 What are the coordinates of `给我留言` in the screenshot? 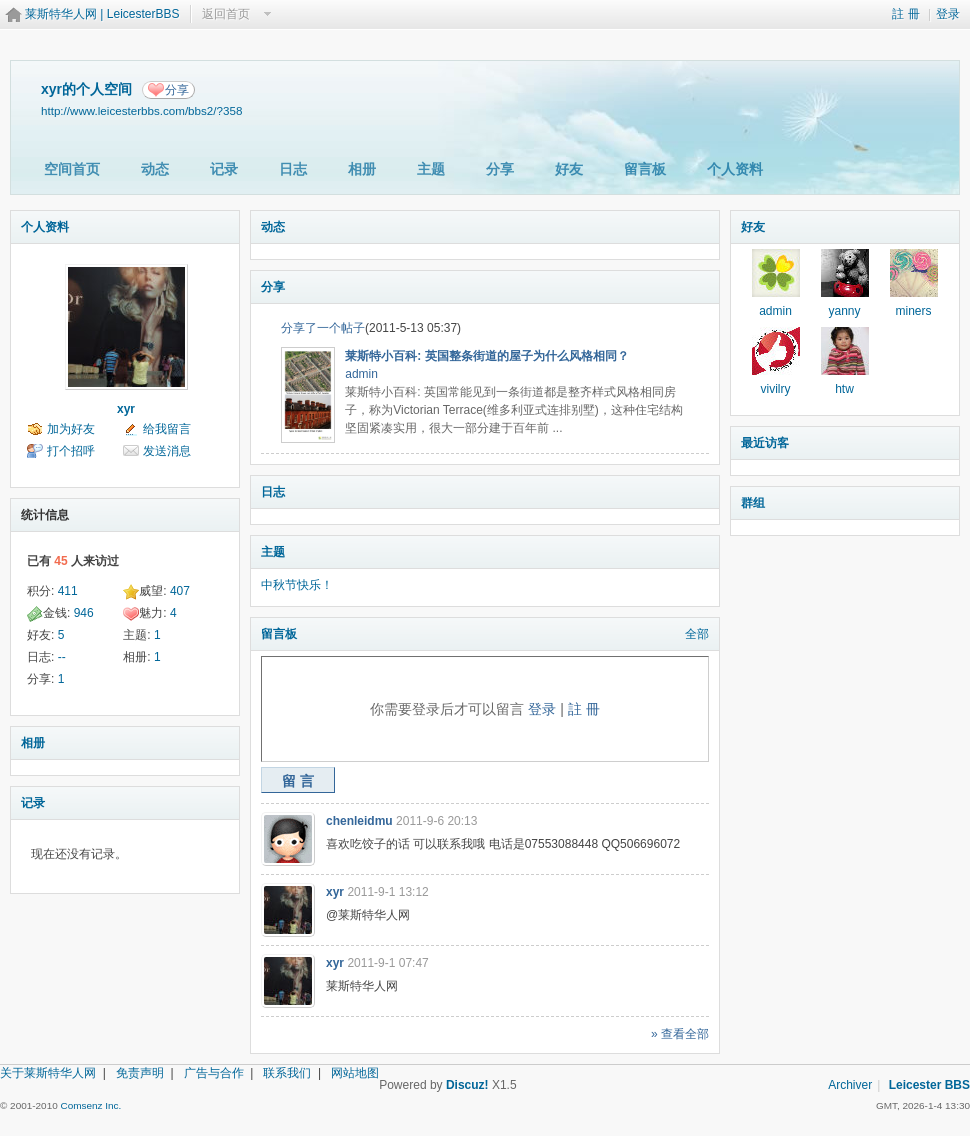 It's located at (167, 429).